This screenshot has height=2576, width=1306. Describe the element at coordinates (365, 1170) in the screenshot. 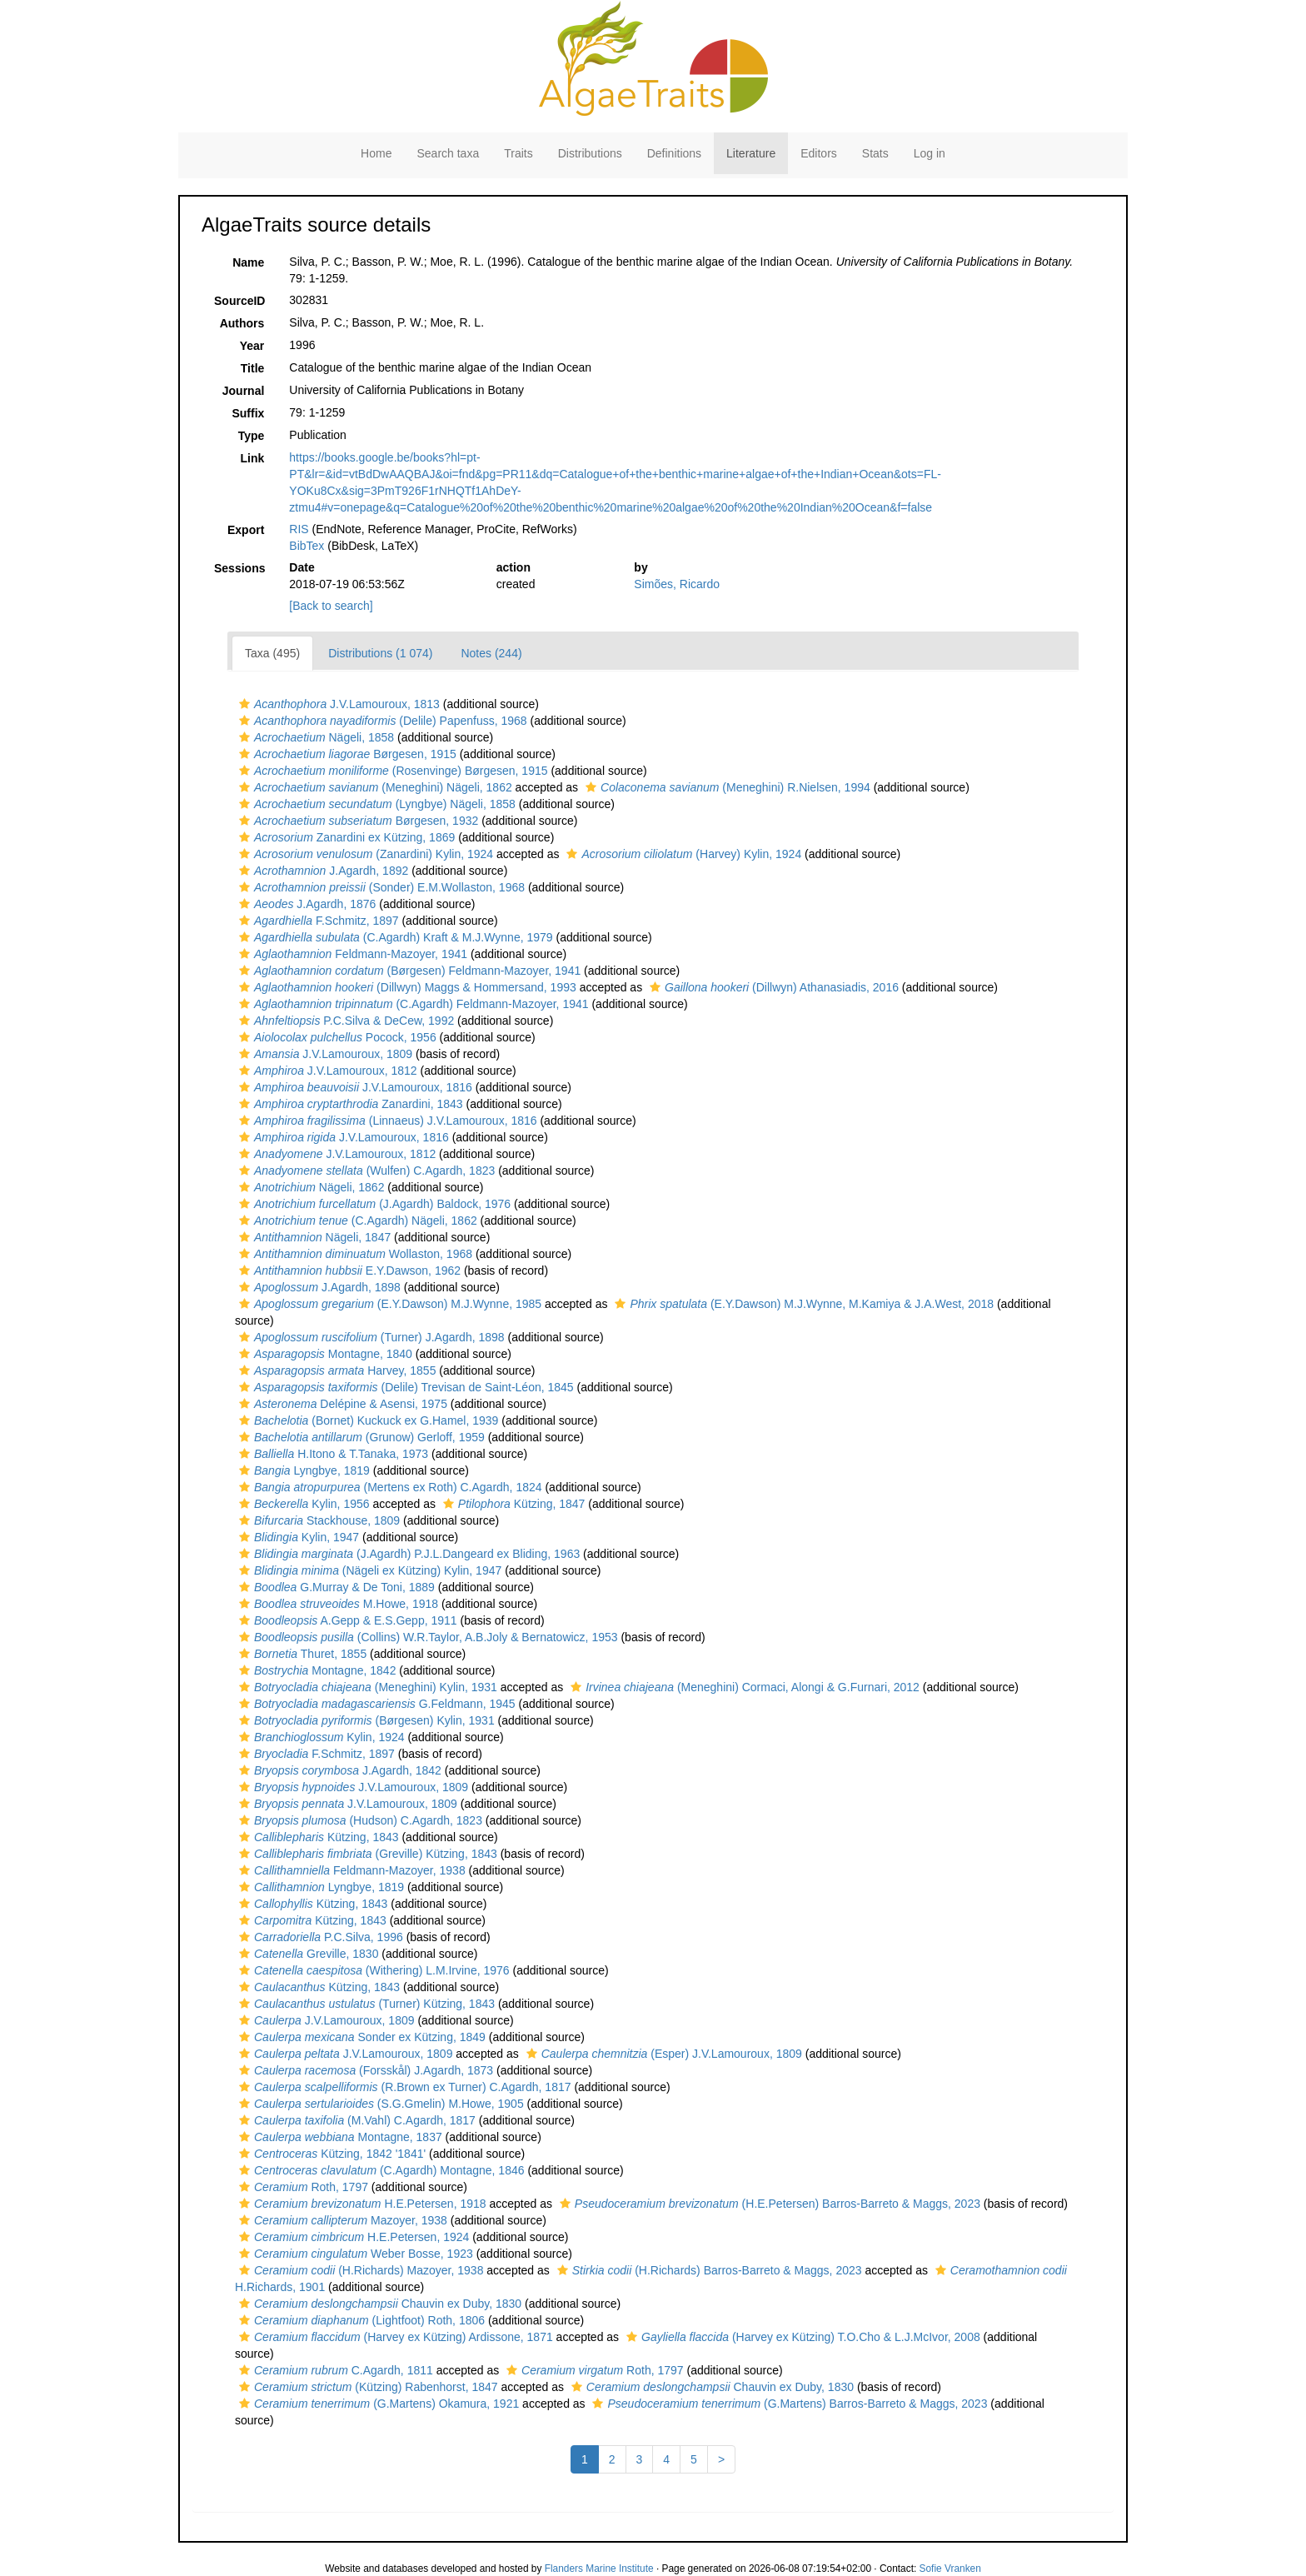

I see `(Wulfen) C.Agardh, 1823` at that location.